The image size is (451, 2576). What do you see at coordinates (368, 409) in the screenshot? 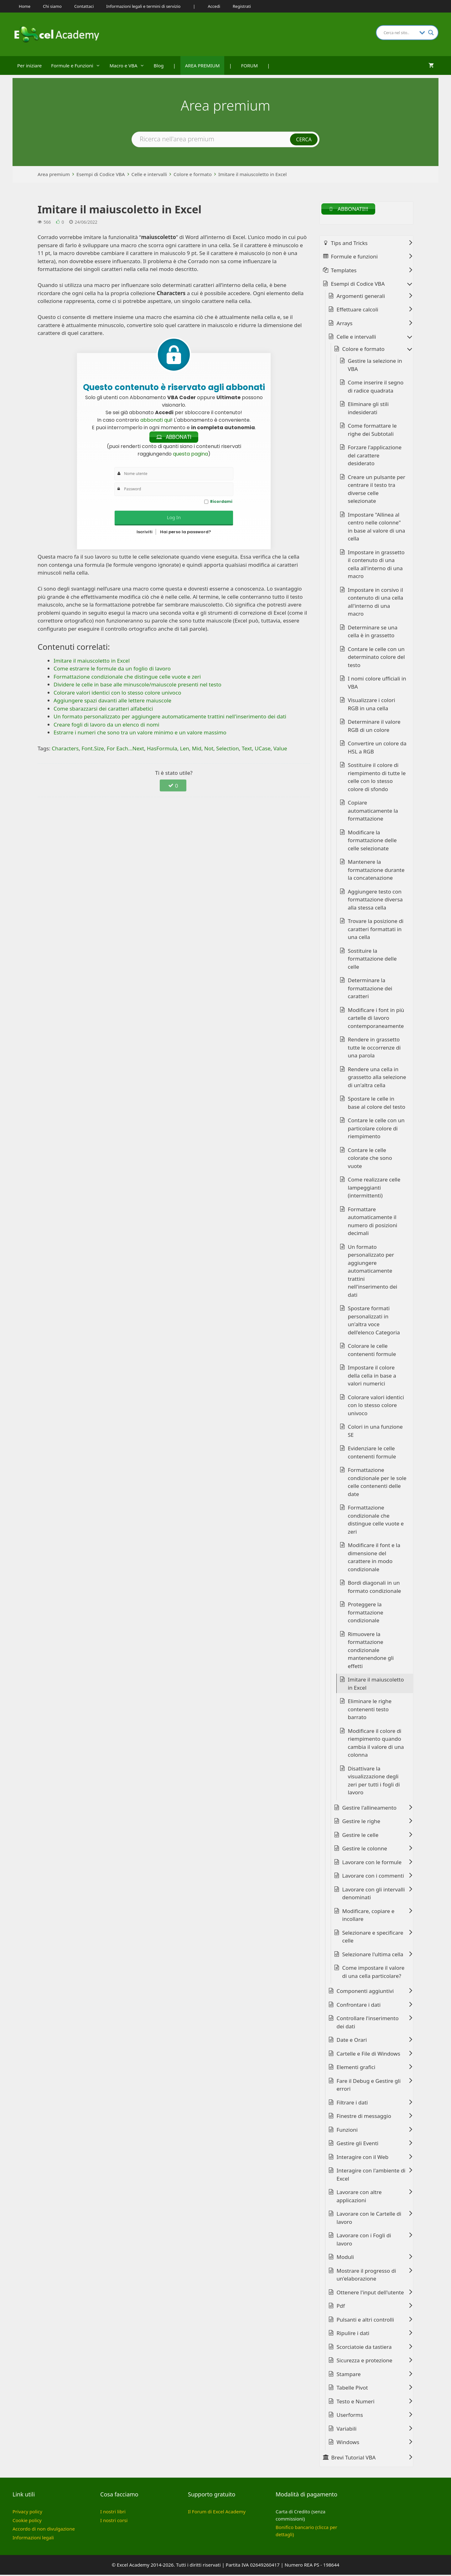
I see `Eliminare gli stili indesiderati` at bounding box center [368, 409].